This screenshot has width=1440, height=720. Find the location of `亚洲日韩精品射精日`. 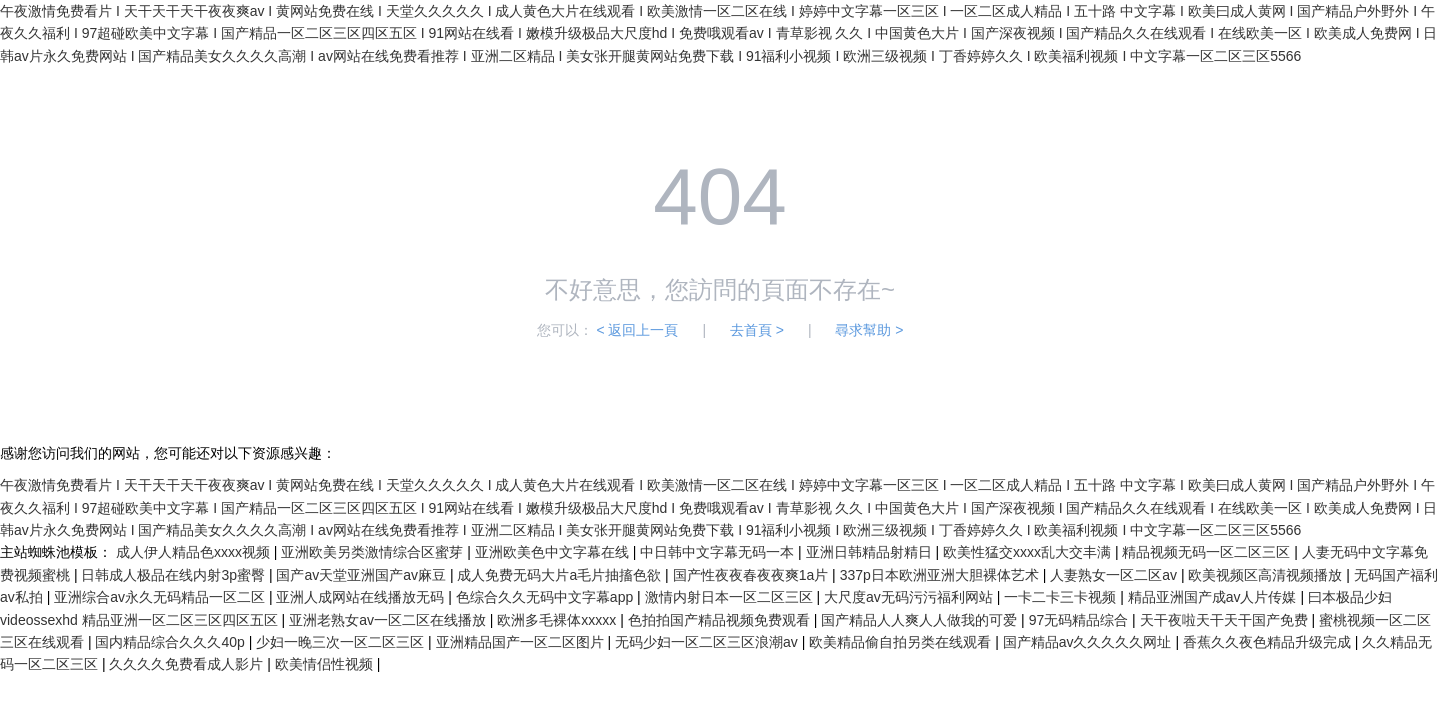

亚洲日韩精品射精日 is located at coordinates (871, 552).